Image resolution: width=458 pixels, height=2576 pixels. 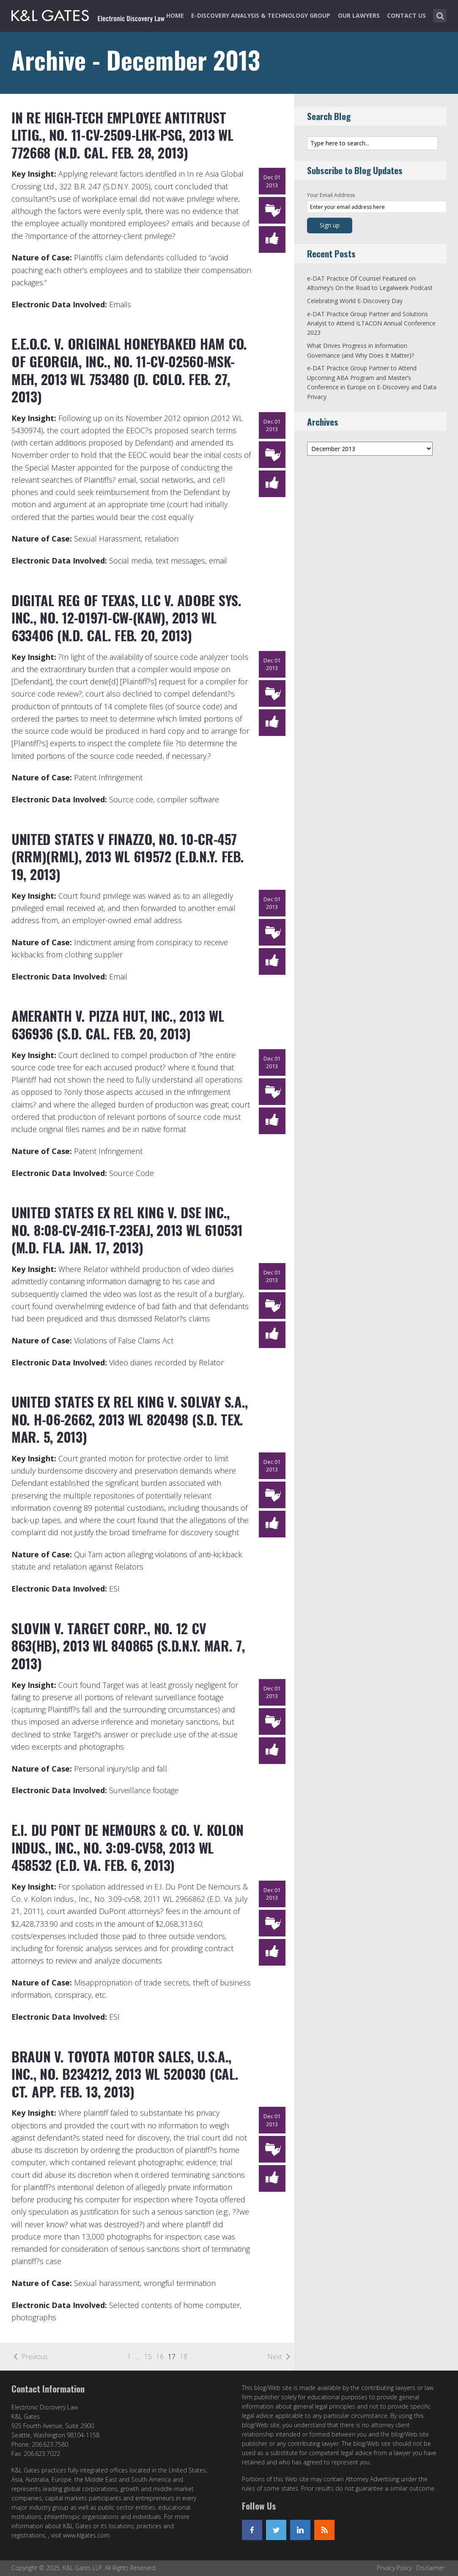 What do you see at coordinates (274, 2356) in the screenshot?
I see `Next` at bounding box center [274, 2356].